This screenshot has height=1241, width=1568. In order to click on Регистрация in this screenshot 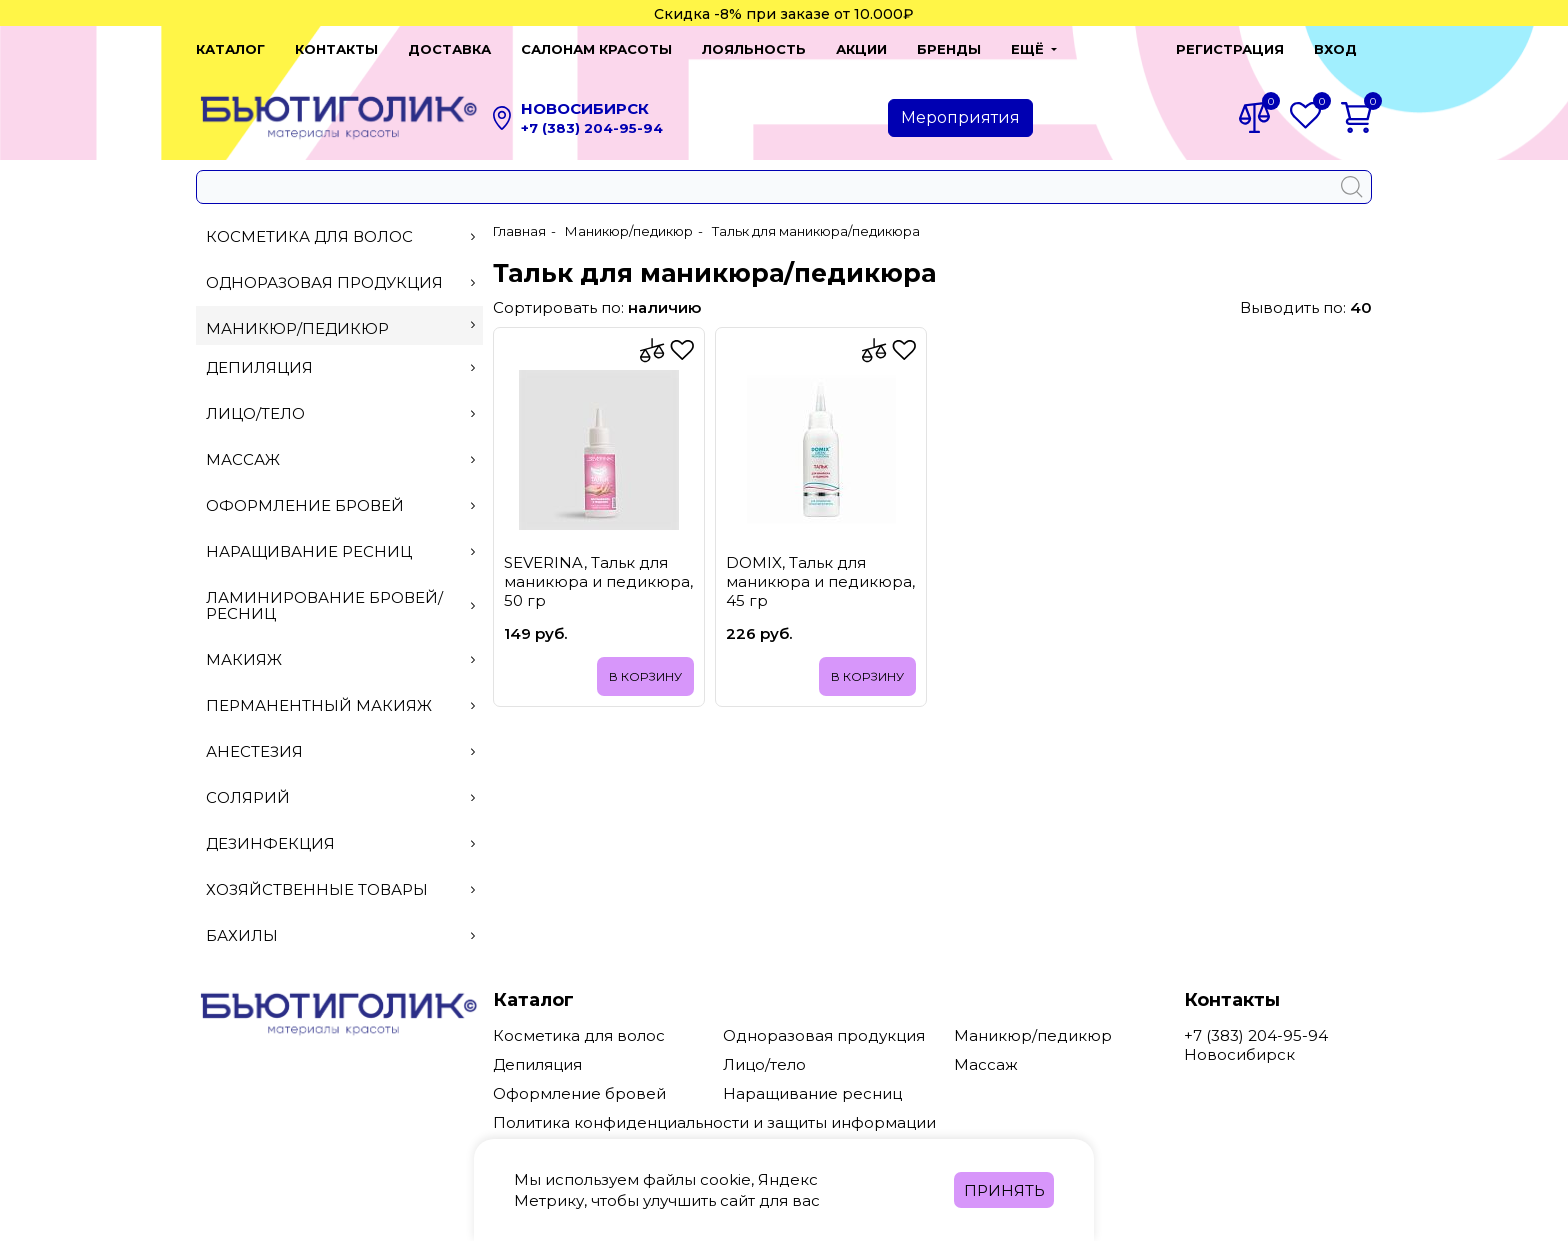, I will do `click(1230, 49)`.